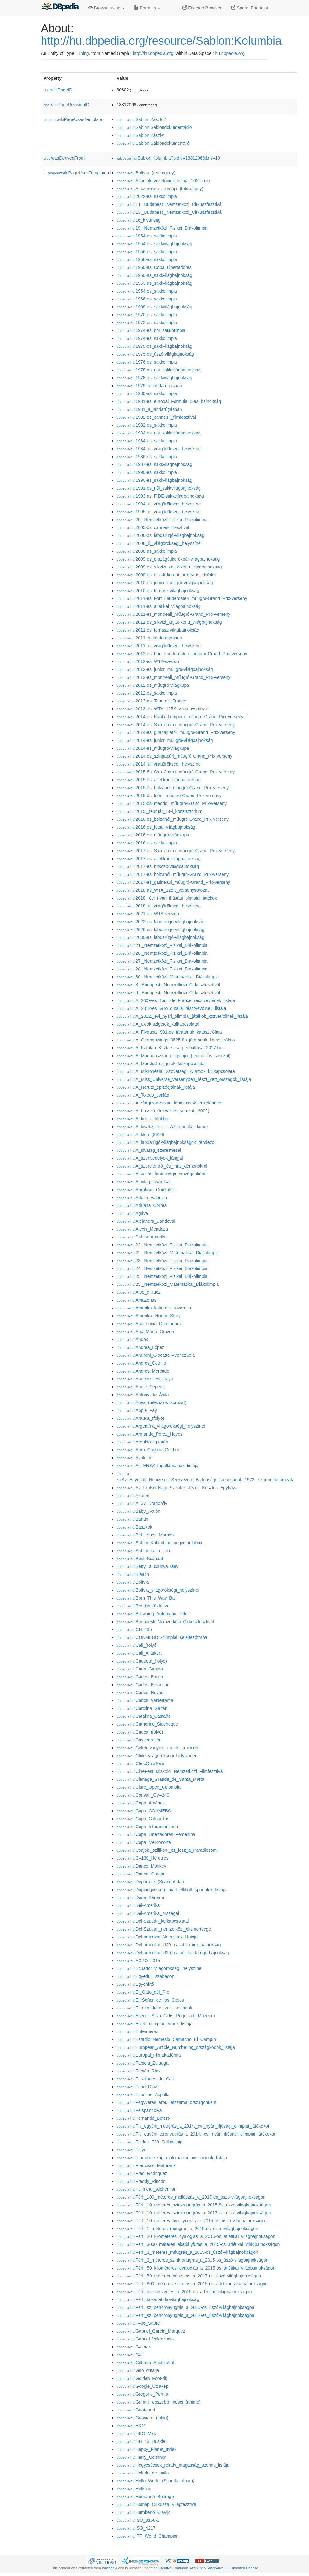 This screenshot has height=2576, width=309. What do you see at coordinates (146, 551) in the screenshot?
I see `:2008-as_sakkolimpia` at bounding box center [146, 551].